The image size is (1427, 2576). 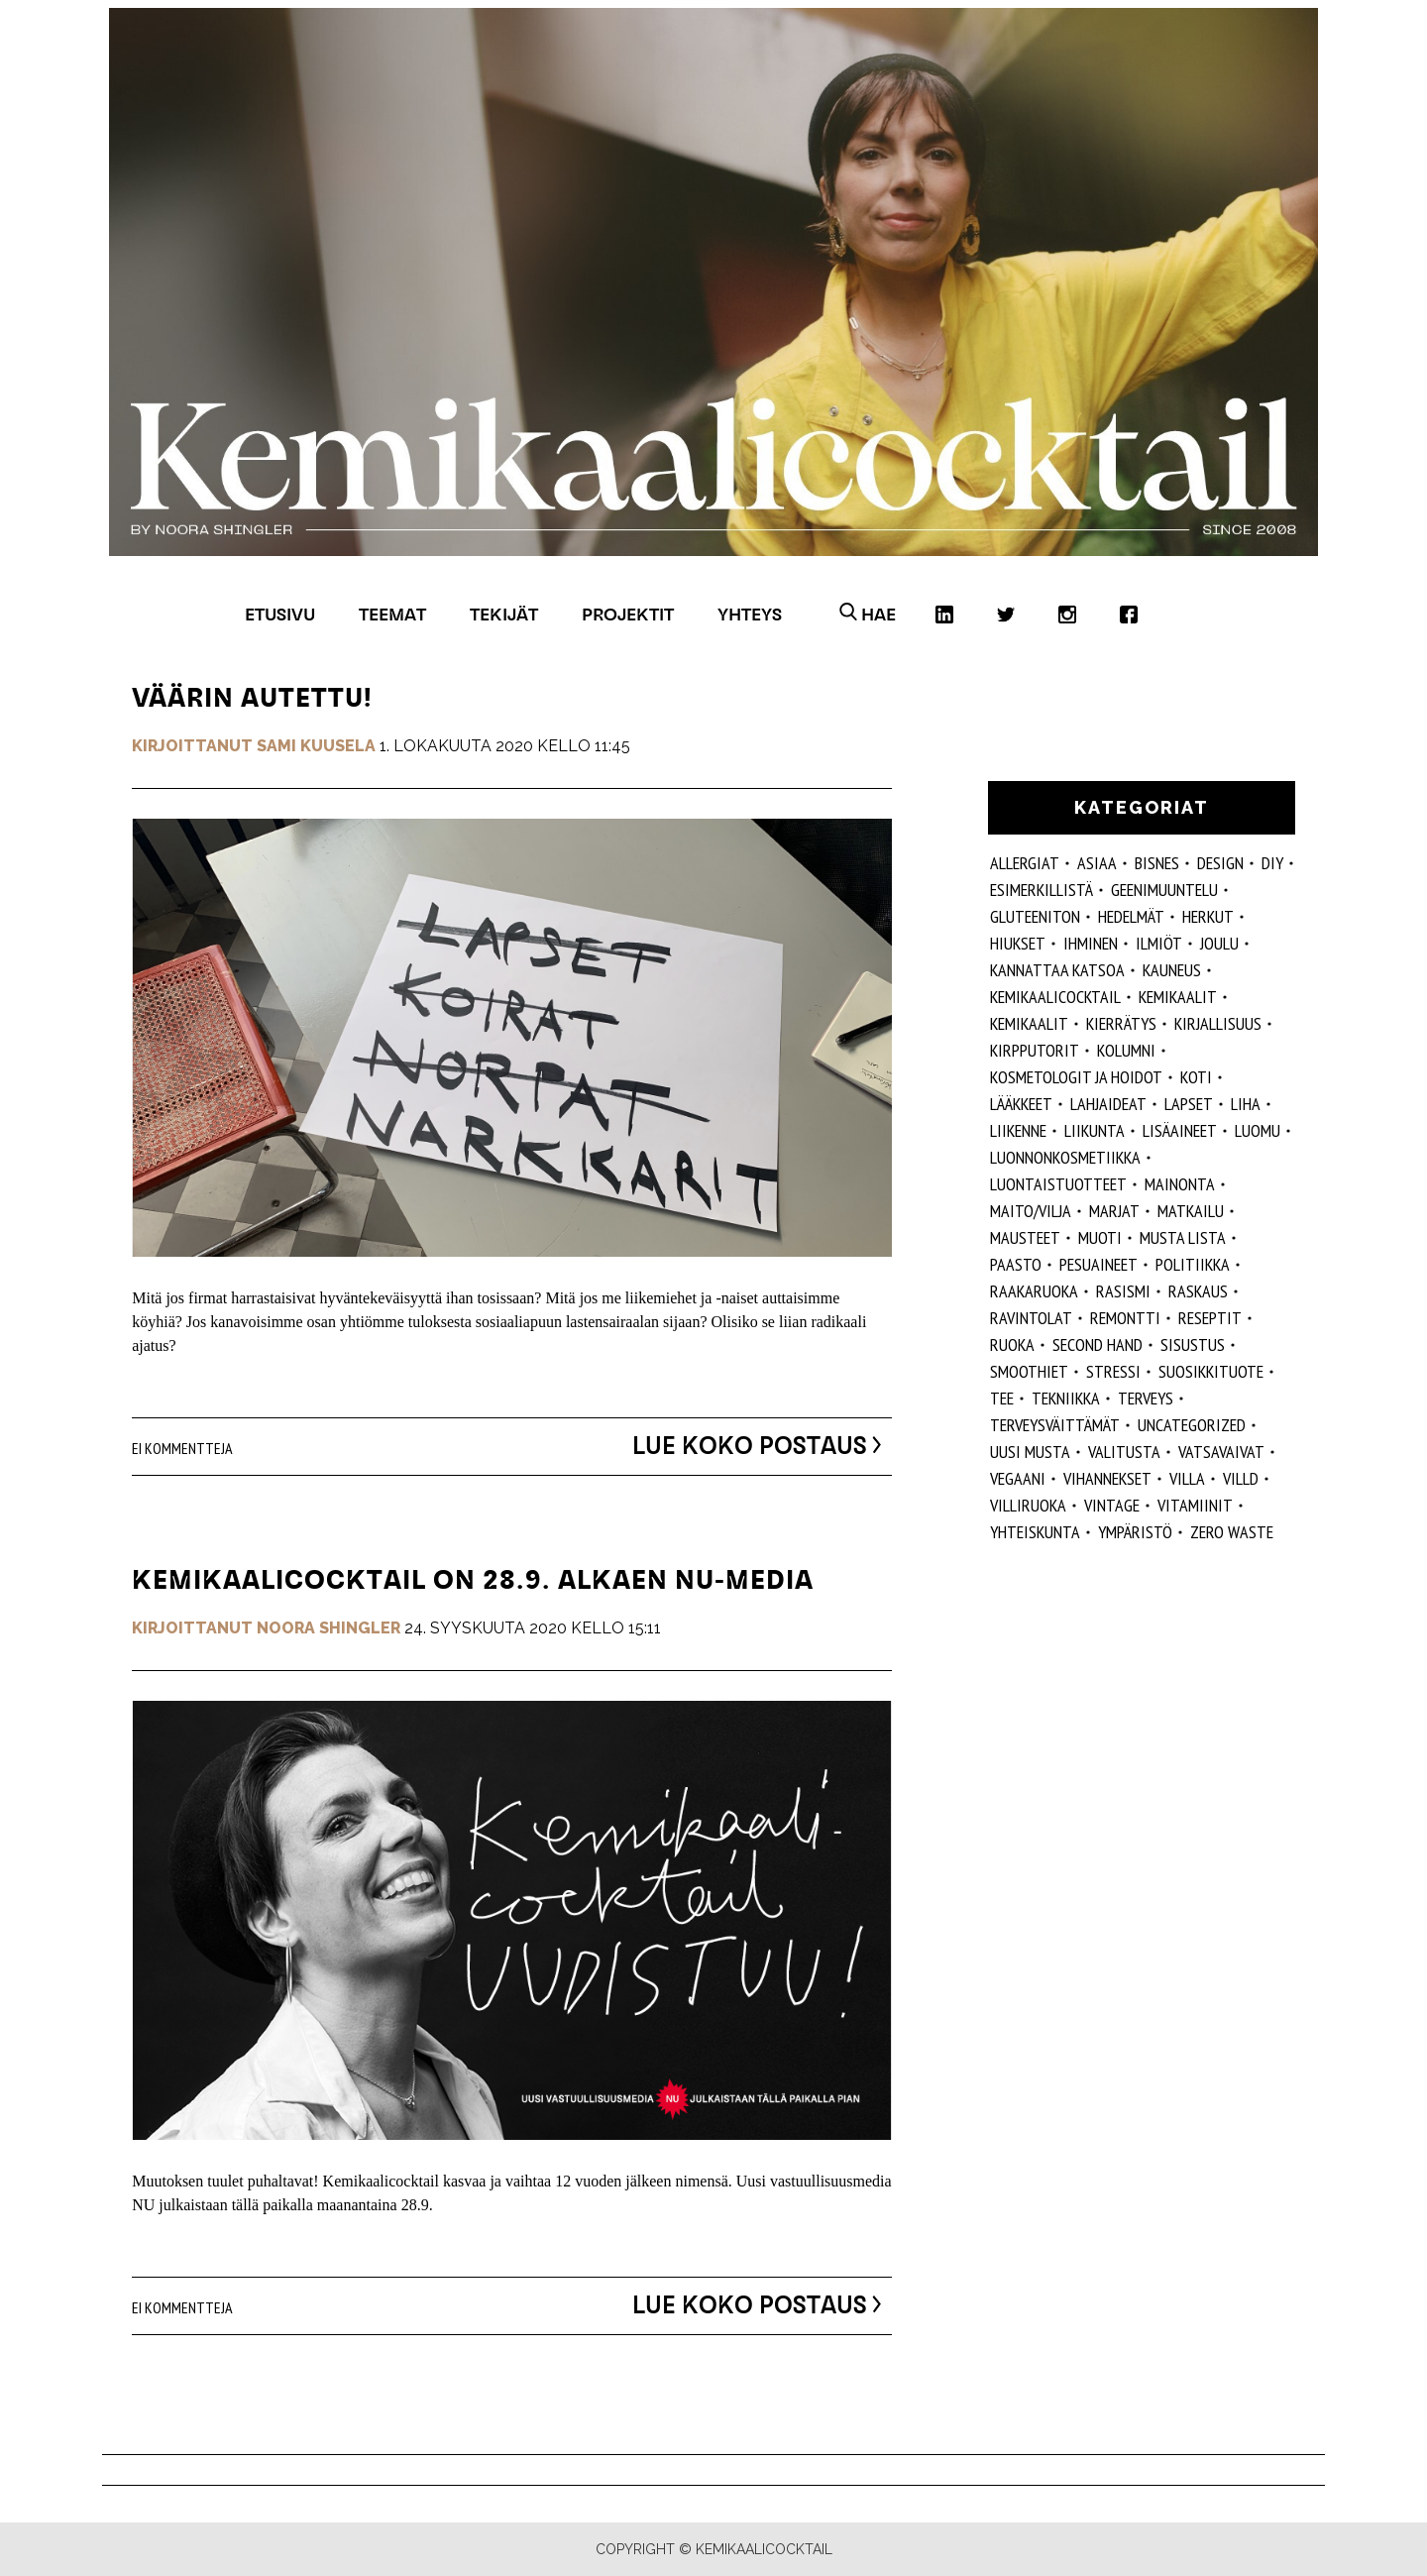 What do you see at coordinates (1198, 1291) in the screenshot?
I see `raskaus` at bounding box center [1198, 1291].